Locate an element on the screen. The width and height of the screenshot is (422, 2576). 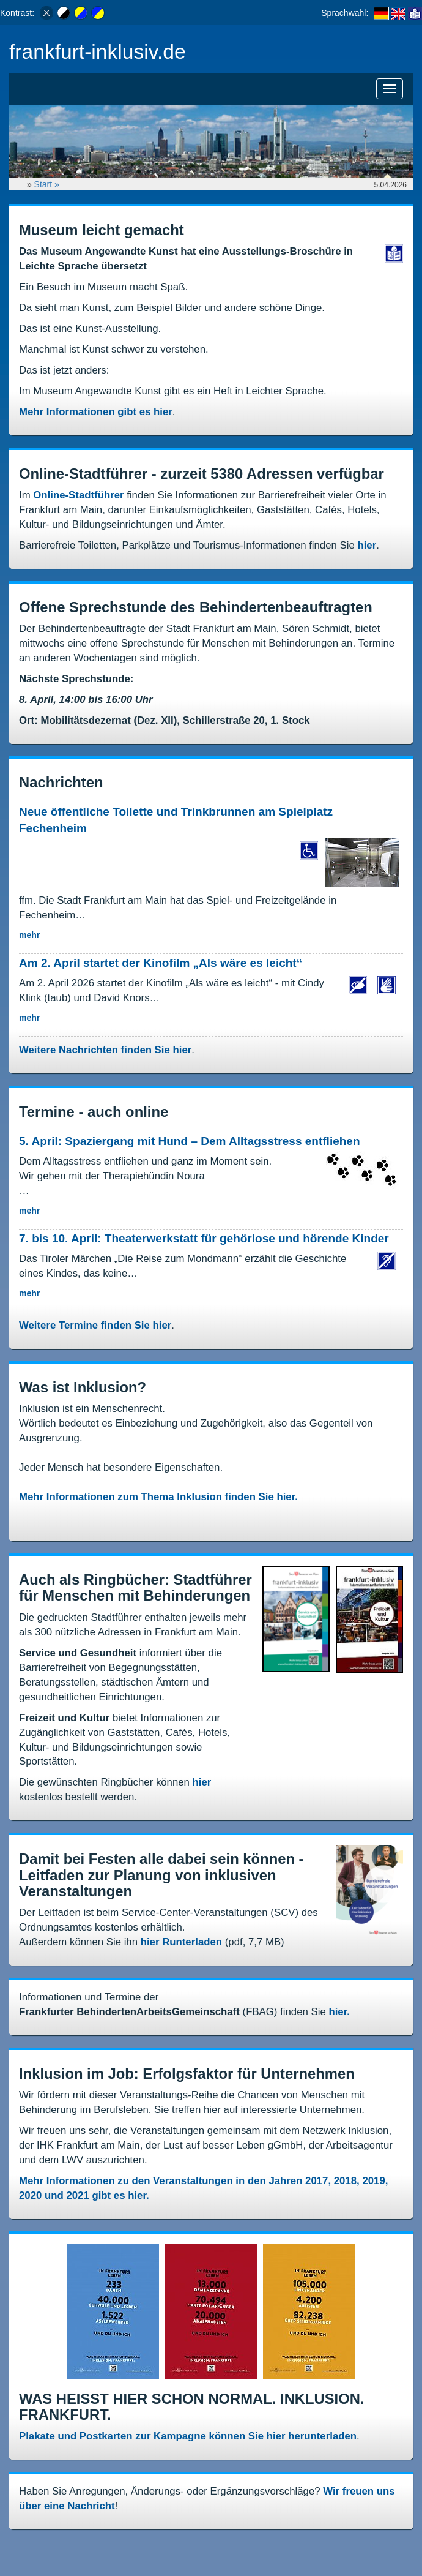
Weitere Termine finden Sie hier is located at coordinates (95, 1325).